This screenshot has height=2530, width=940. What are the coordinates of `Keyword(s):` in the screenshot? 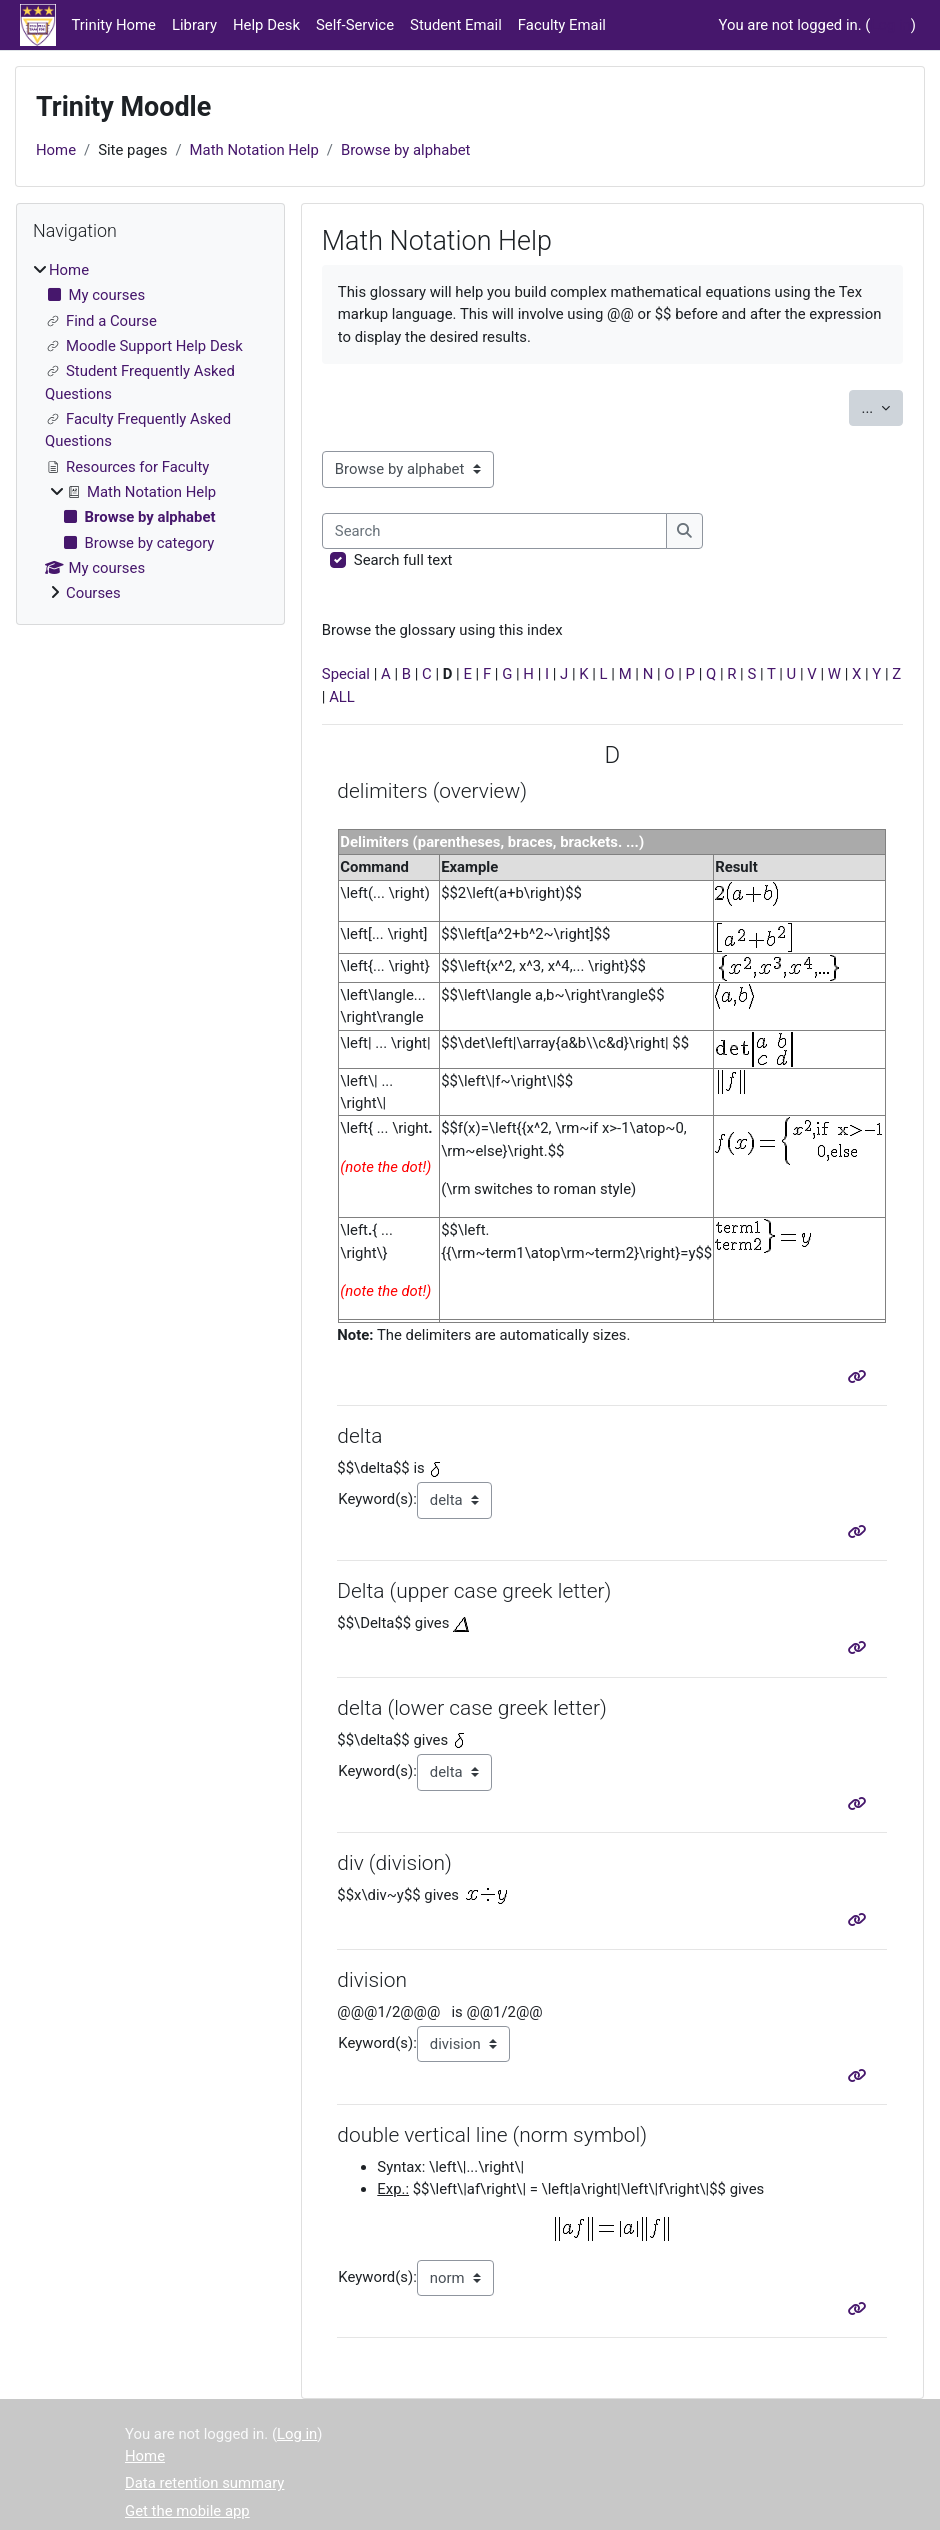 It's located at (377, 1499).